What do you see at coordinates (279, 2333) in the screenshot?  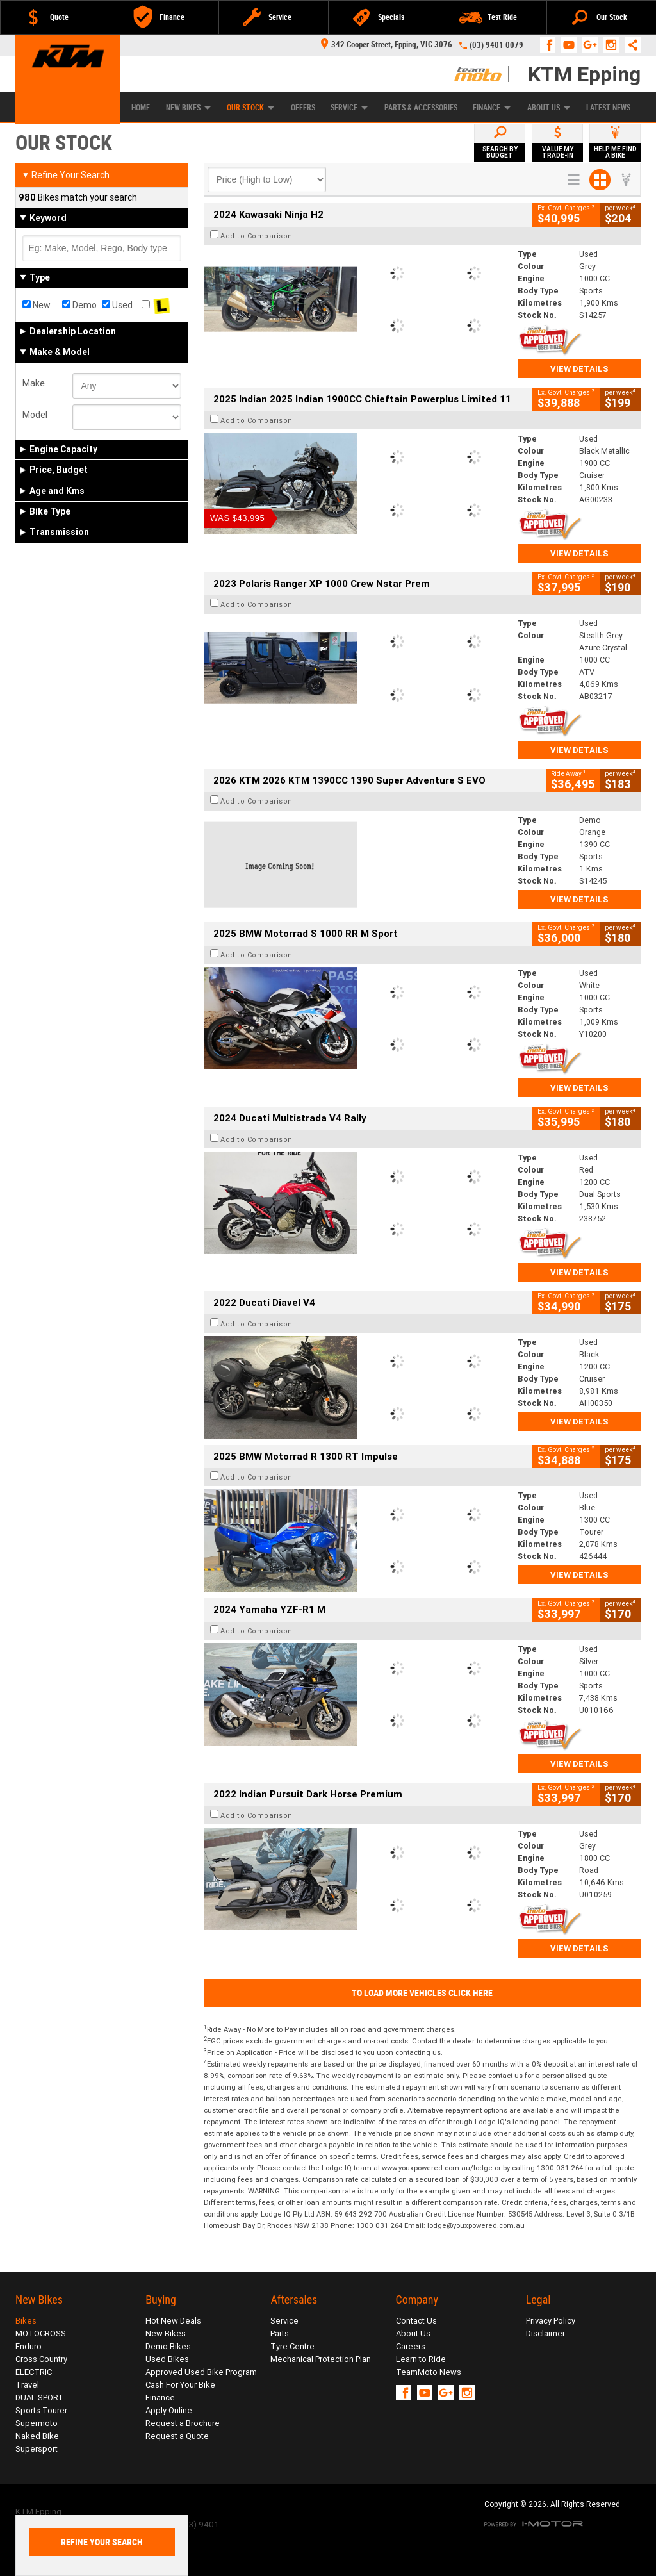 I see `Parts` at bounding box center [279, 2333].